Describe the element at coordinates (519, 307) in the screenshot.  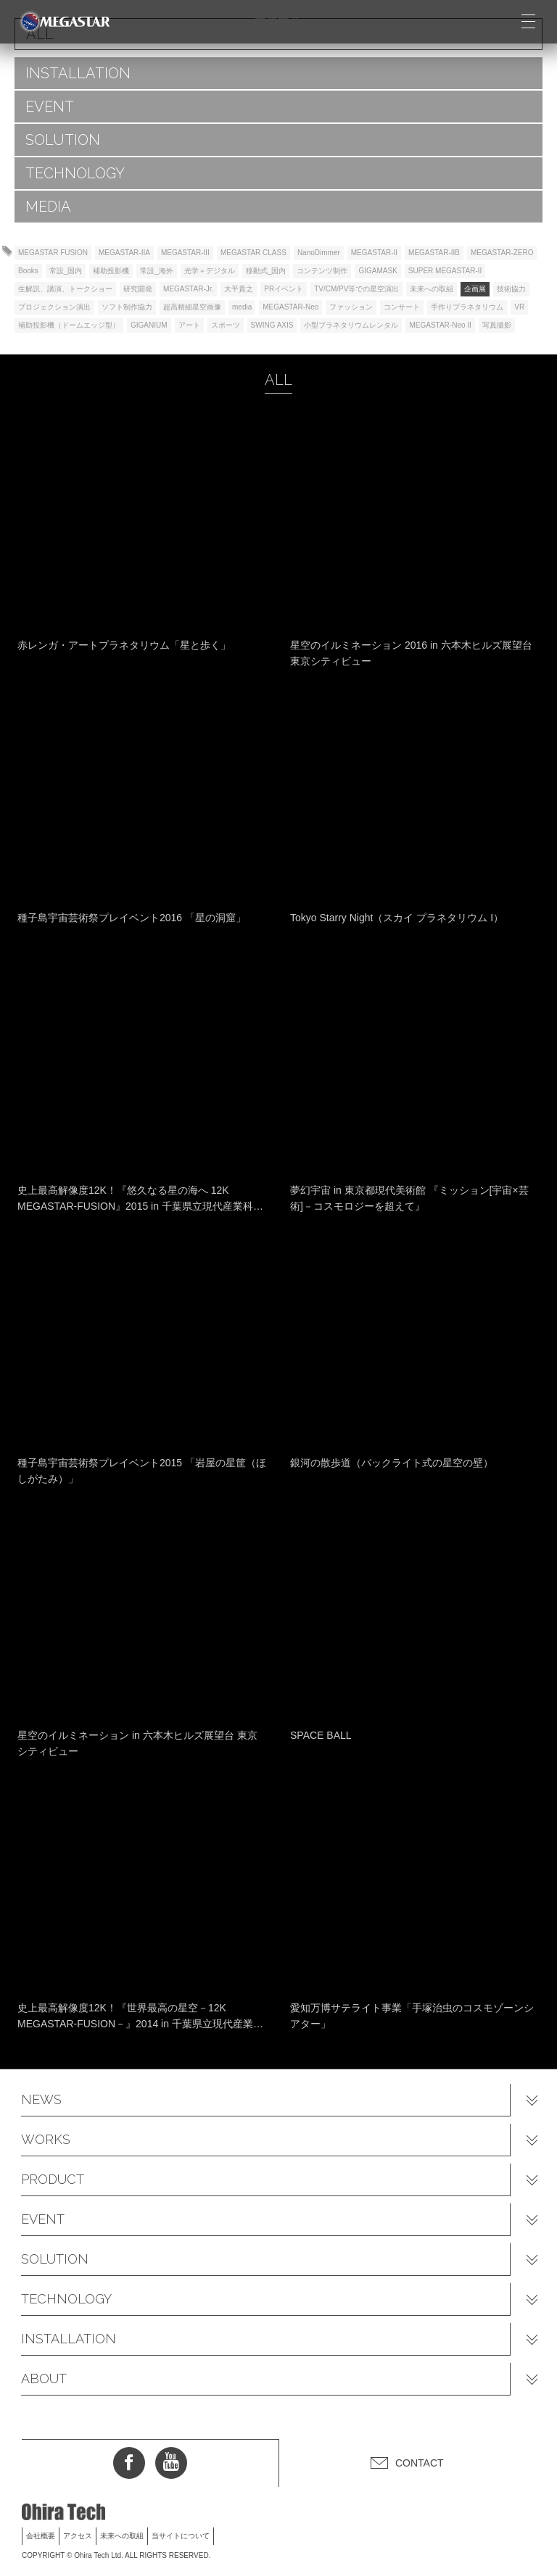
I see `VR` at that location.